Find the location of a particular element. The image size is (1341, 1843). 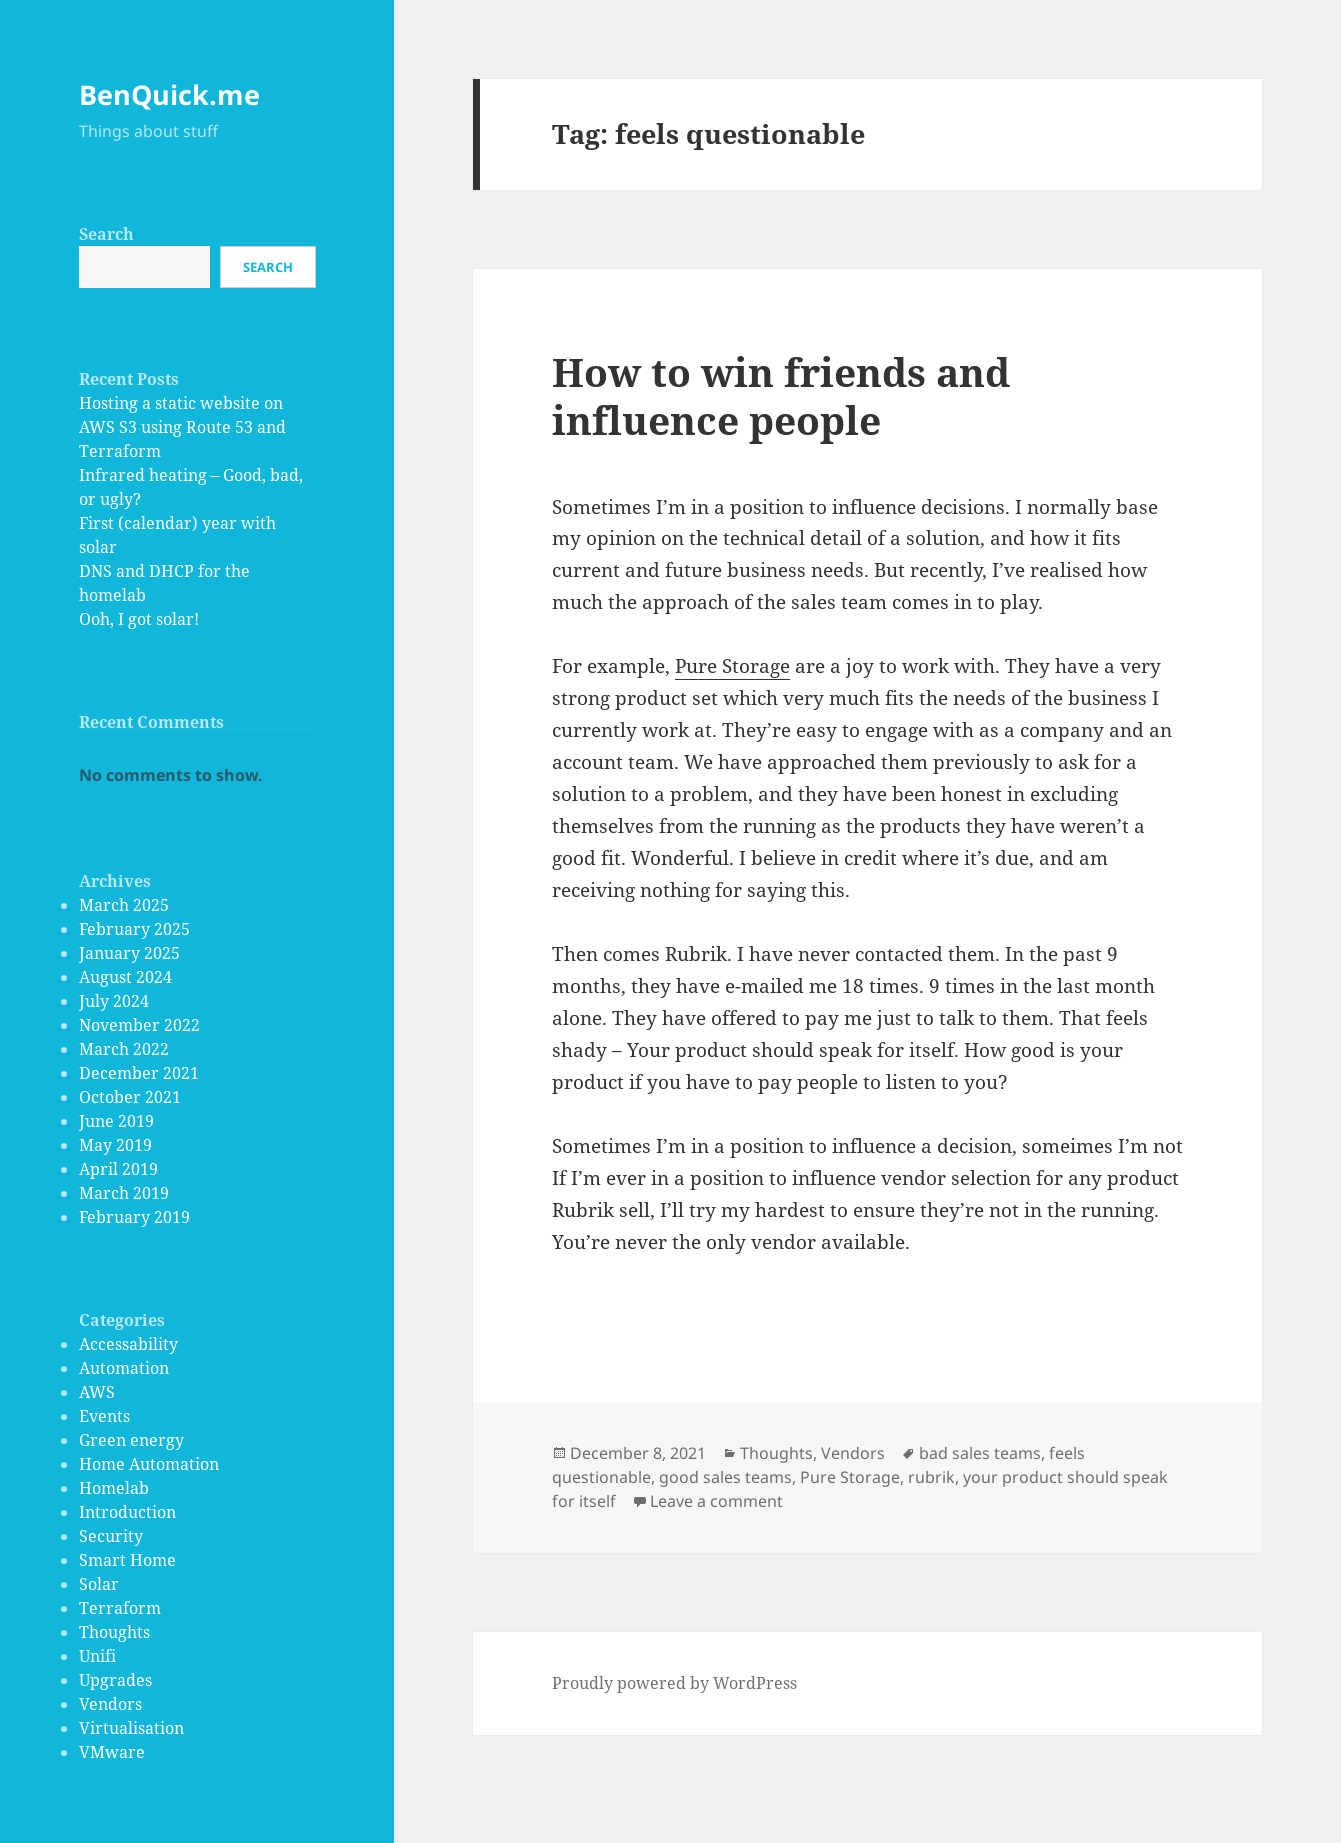

Smart Home is located at coordinates (127, 1560).